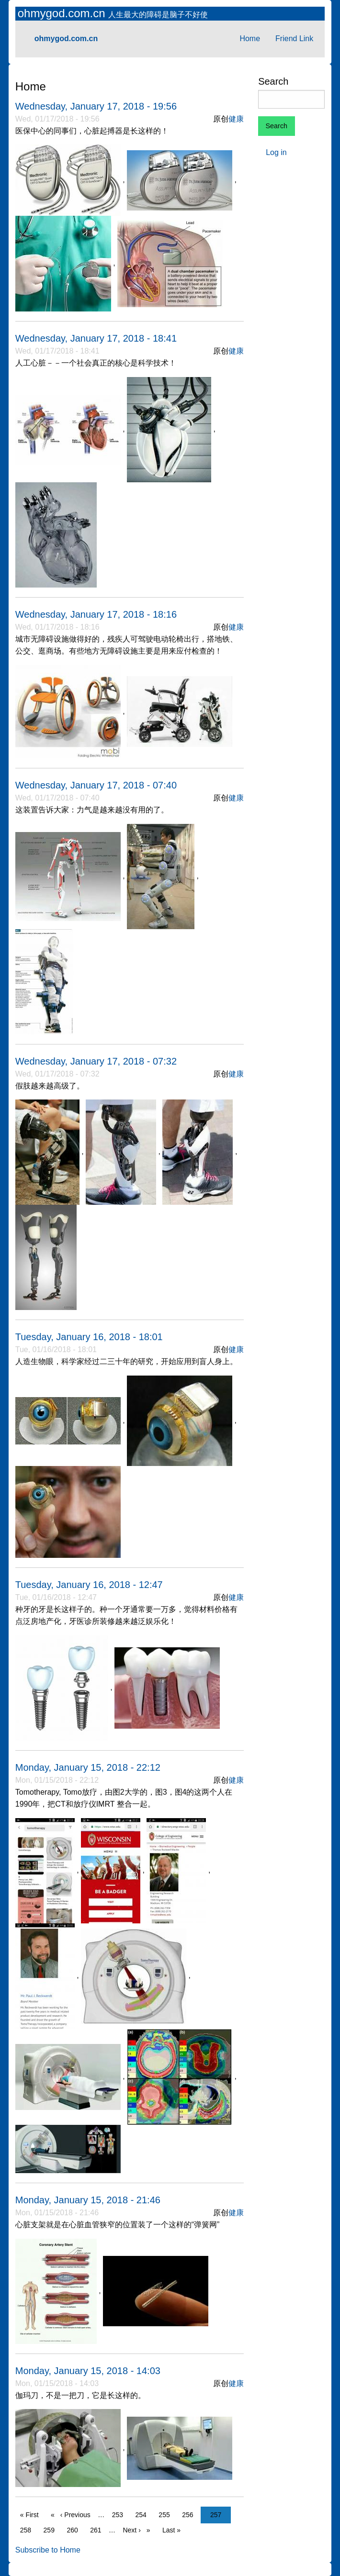  Describe the element at coordinates (96, 106) in the screenshot. I see `Wednesday, January 17, 2018 - 19:56` at that location.